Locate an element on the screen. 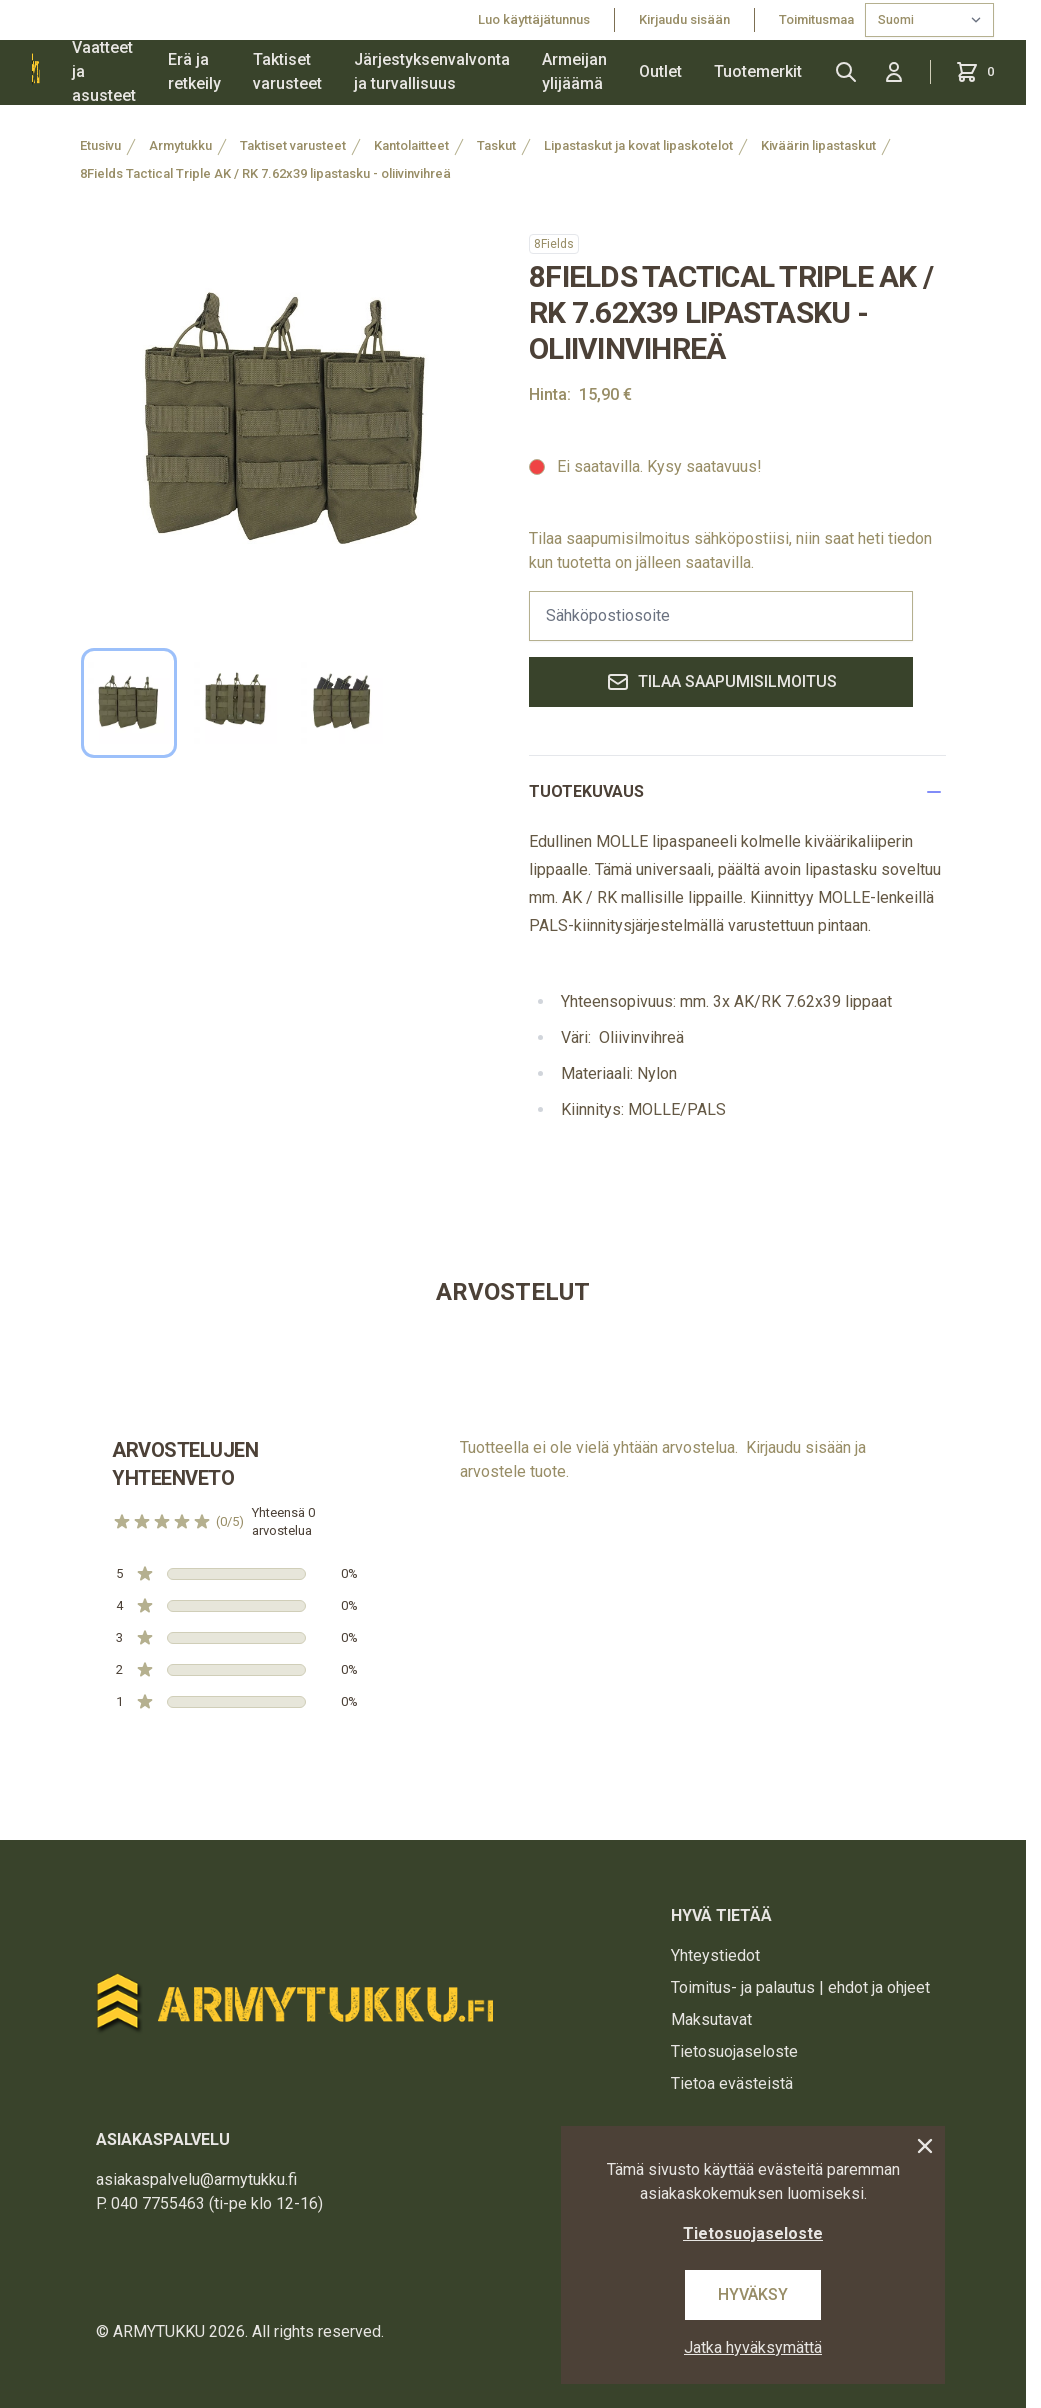  Taskut is located at coordinates (496, 145).